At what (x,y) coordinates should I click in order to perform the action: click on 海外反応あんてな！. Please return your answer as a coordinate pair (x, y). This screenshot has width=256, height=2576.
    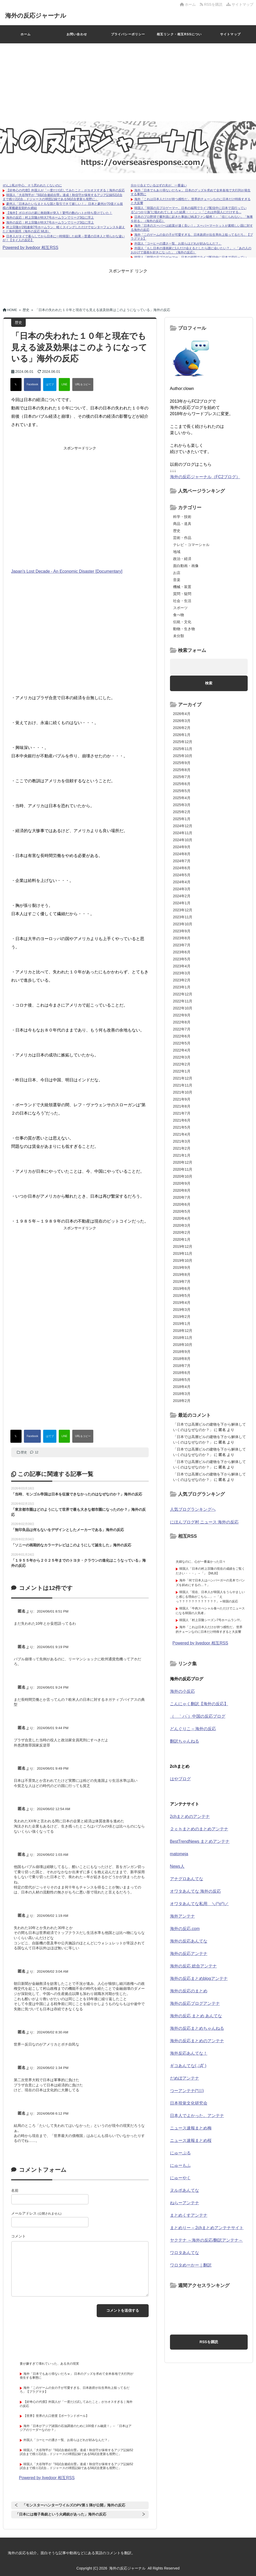
    Looking at the image, I should click on (188, 2053).